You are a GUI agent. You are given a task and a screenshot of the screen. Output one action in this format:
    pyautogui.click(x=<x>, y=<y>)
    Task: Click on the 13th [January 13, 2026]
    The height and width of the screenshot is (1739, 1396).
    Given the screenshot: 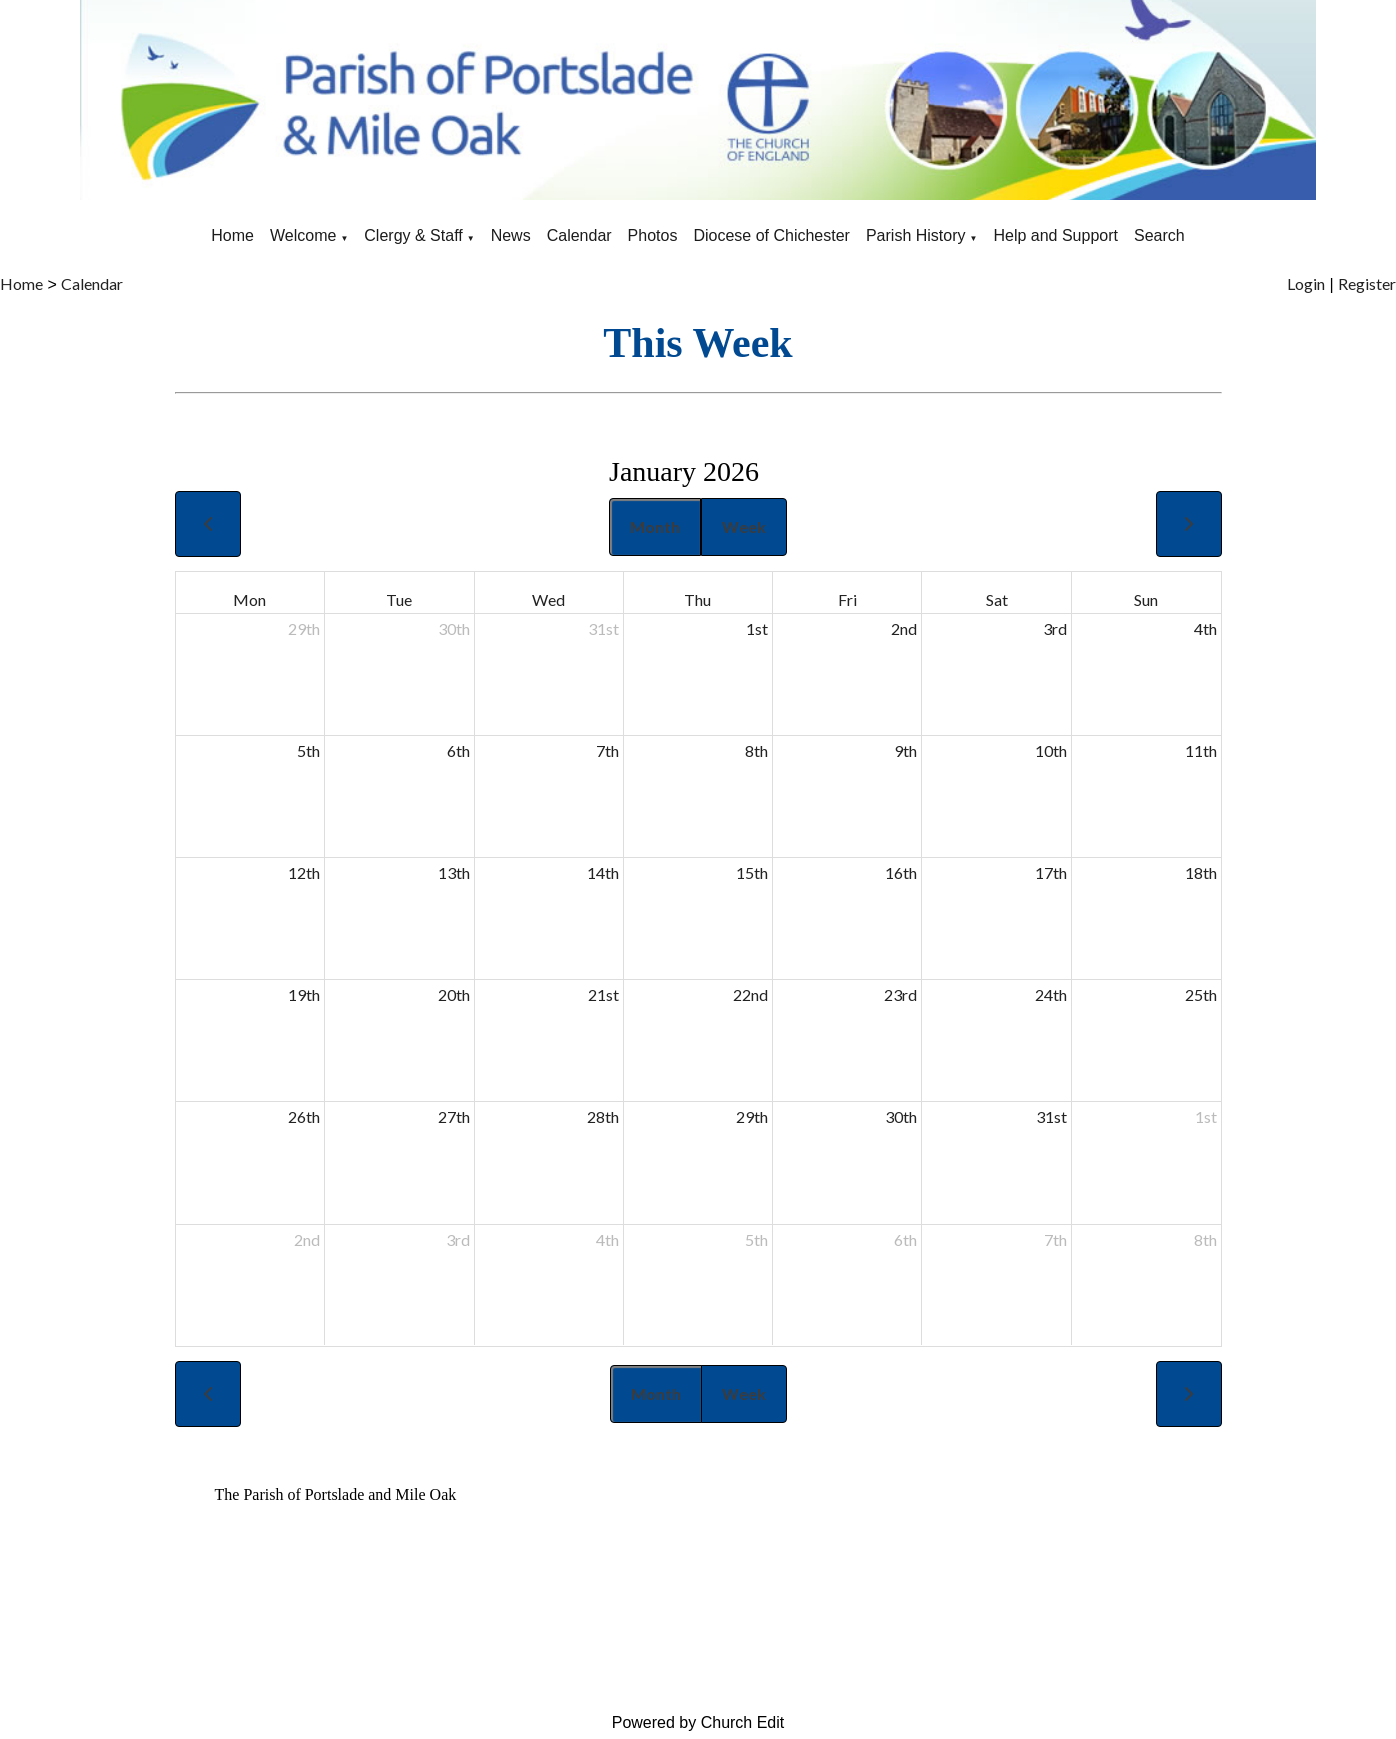 What is the action you would take?
    pyautogui.click(x=454, y=872)
    